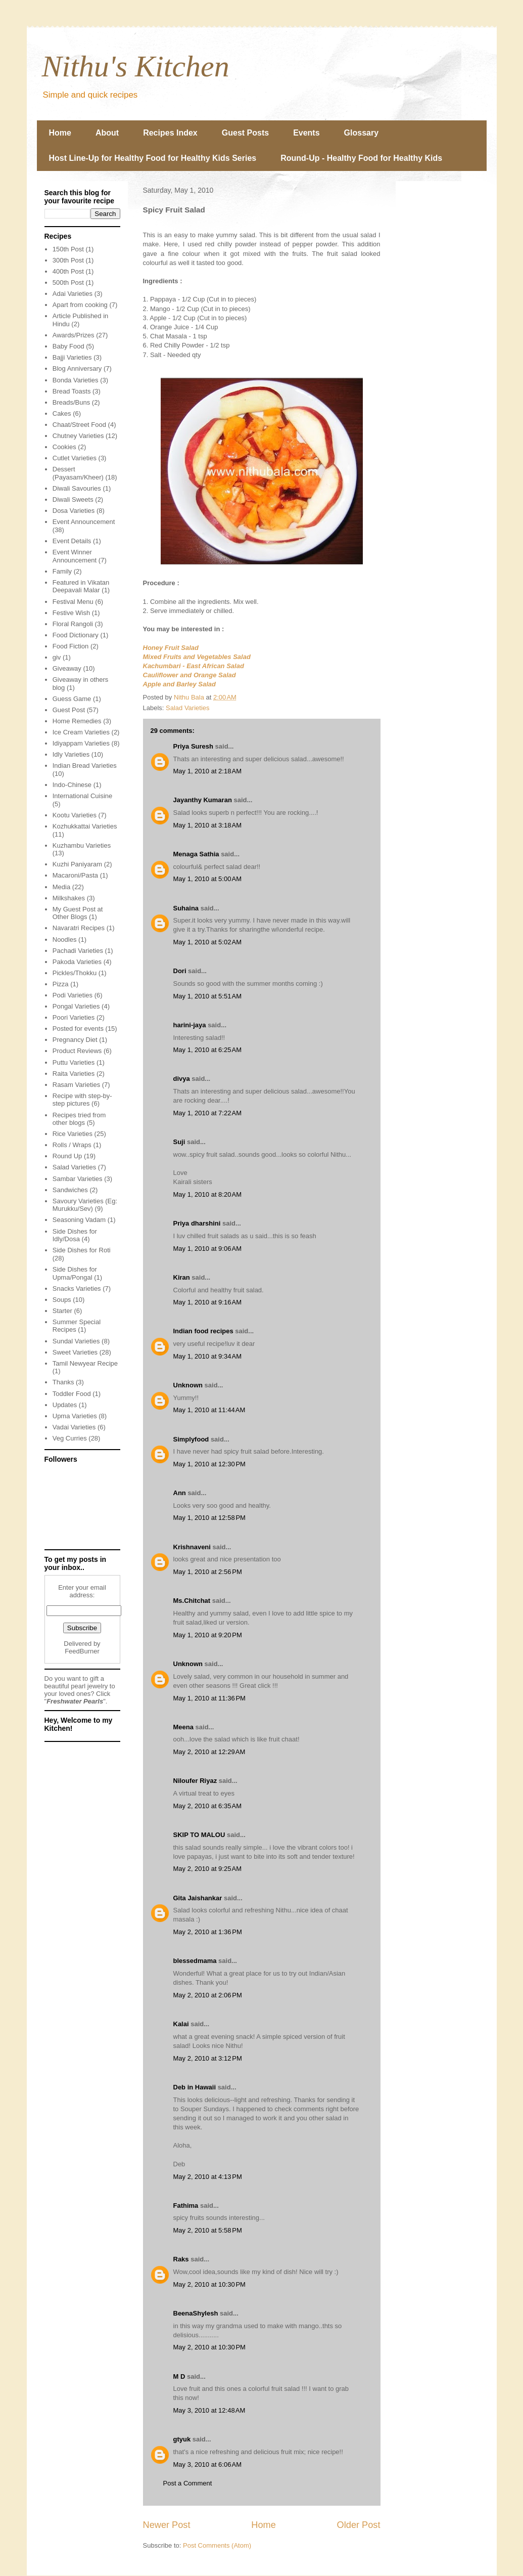 The height and width of the screenshot is (2576, 523). I want to click on Macaroni/Pasta, so click(75, 875).